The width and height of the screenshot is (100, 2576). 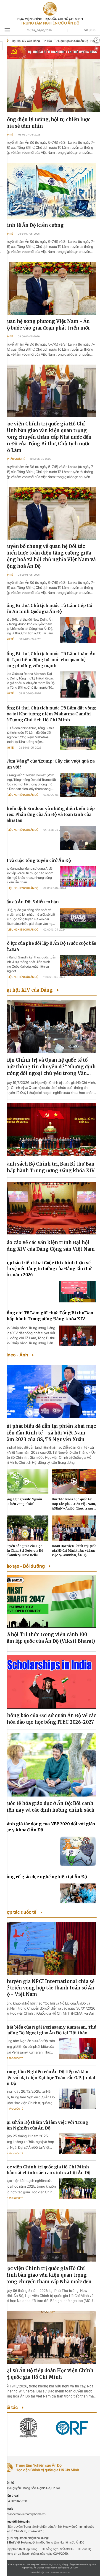 I want to click on Hợp tác quốc tế, so click(x=14, y=458).